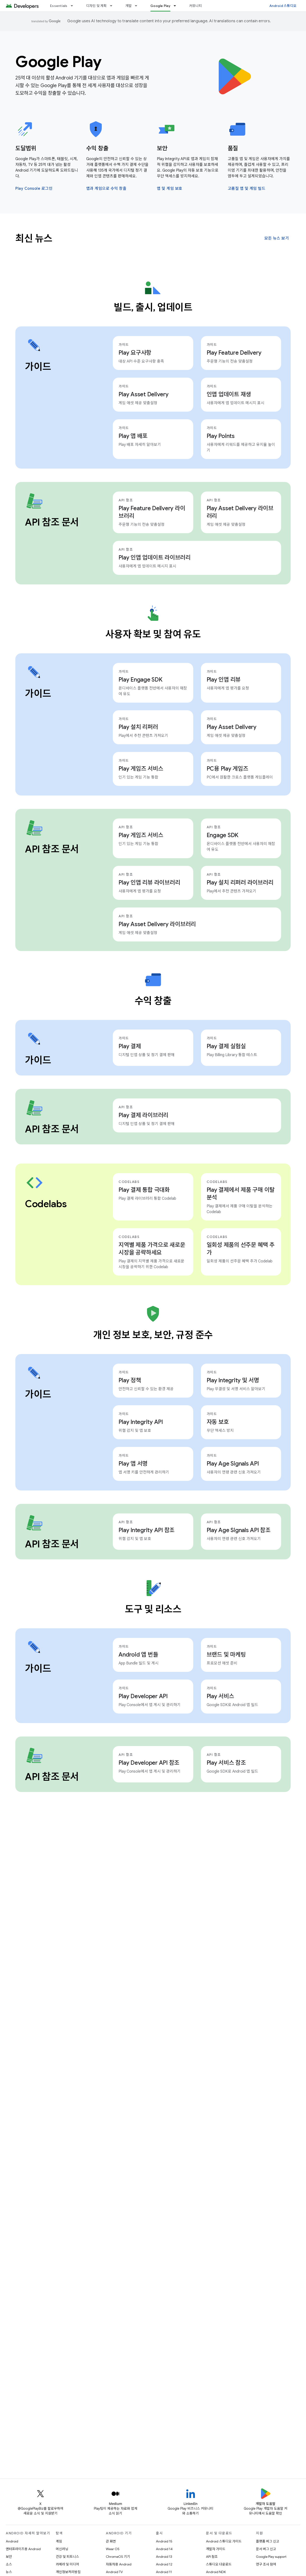 Image resolution: width=306 pixels, height=2576 pixels. What do you see at coordinates (114, 2572) in the screenshot?
I see `Android TV` at bounding box center [114, 2572].